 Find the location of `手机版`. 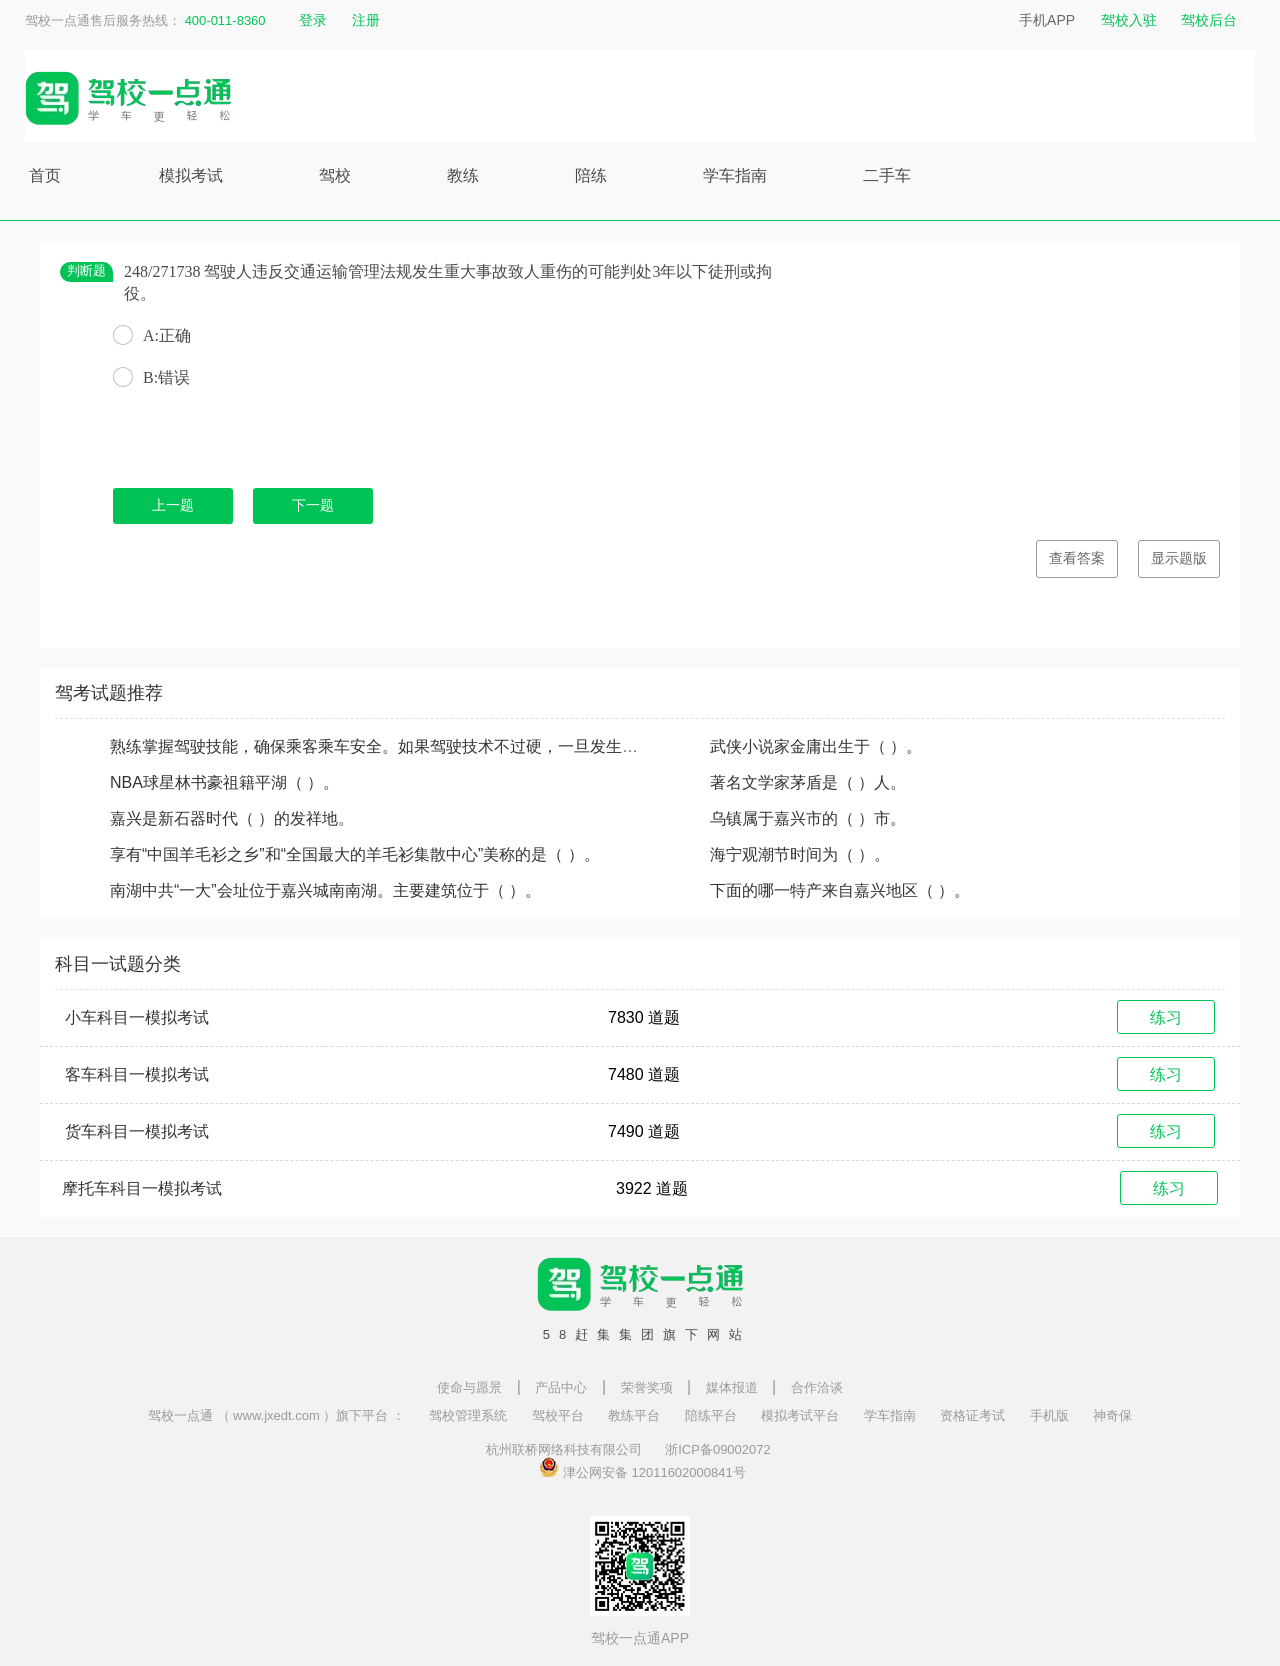

手机版 is located at coordinates (1049, 1415).